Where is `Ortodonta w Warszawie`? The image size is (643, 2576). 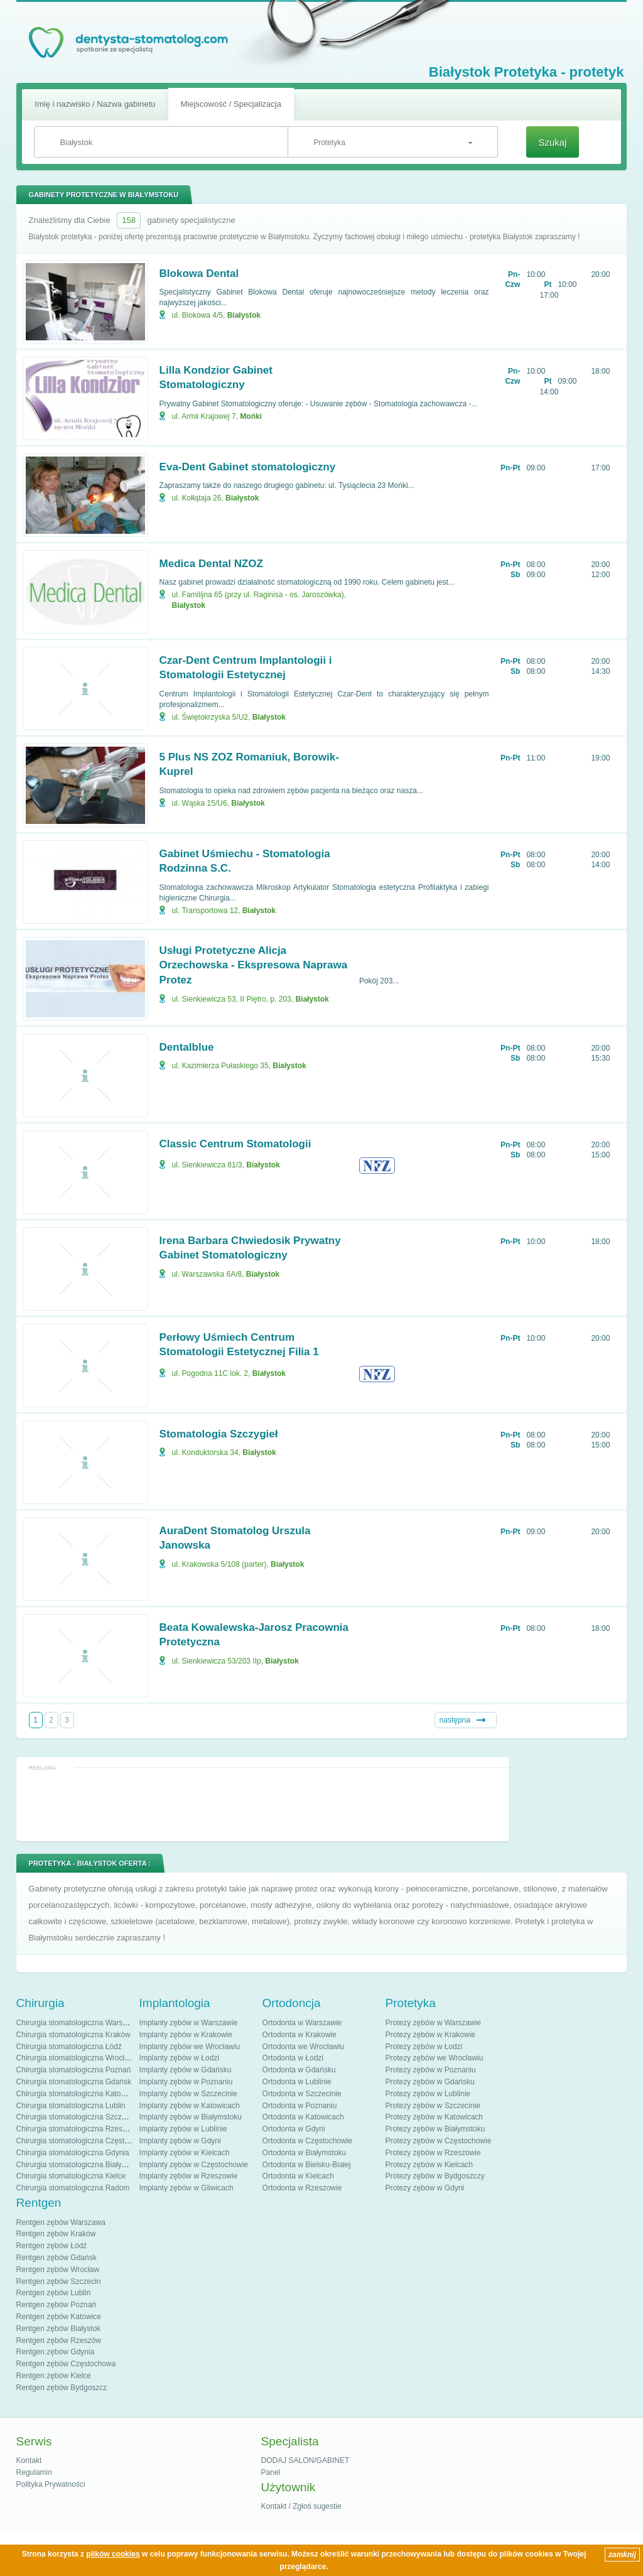 Ortodonta w Warszawie is located at coordinates (302, 2022).